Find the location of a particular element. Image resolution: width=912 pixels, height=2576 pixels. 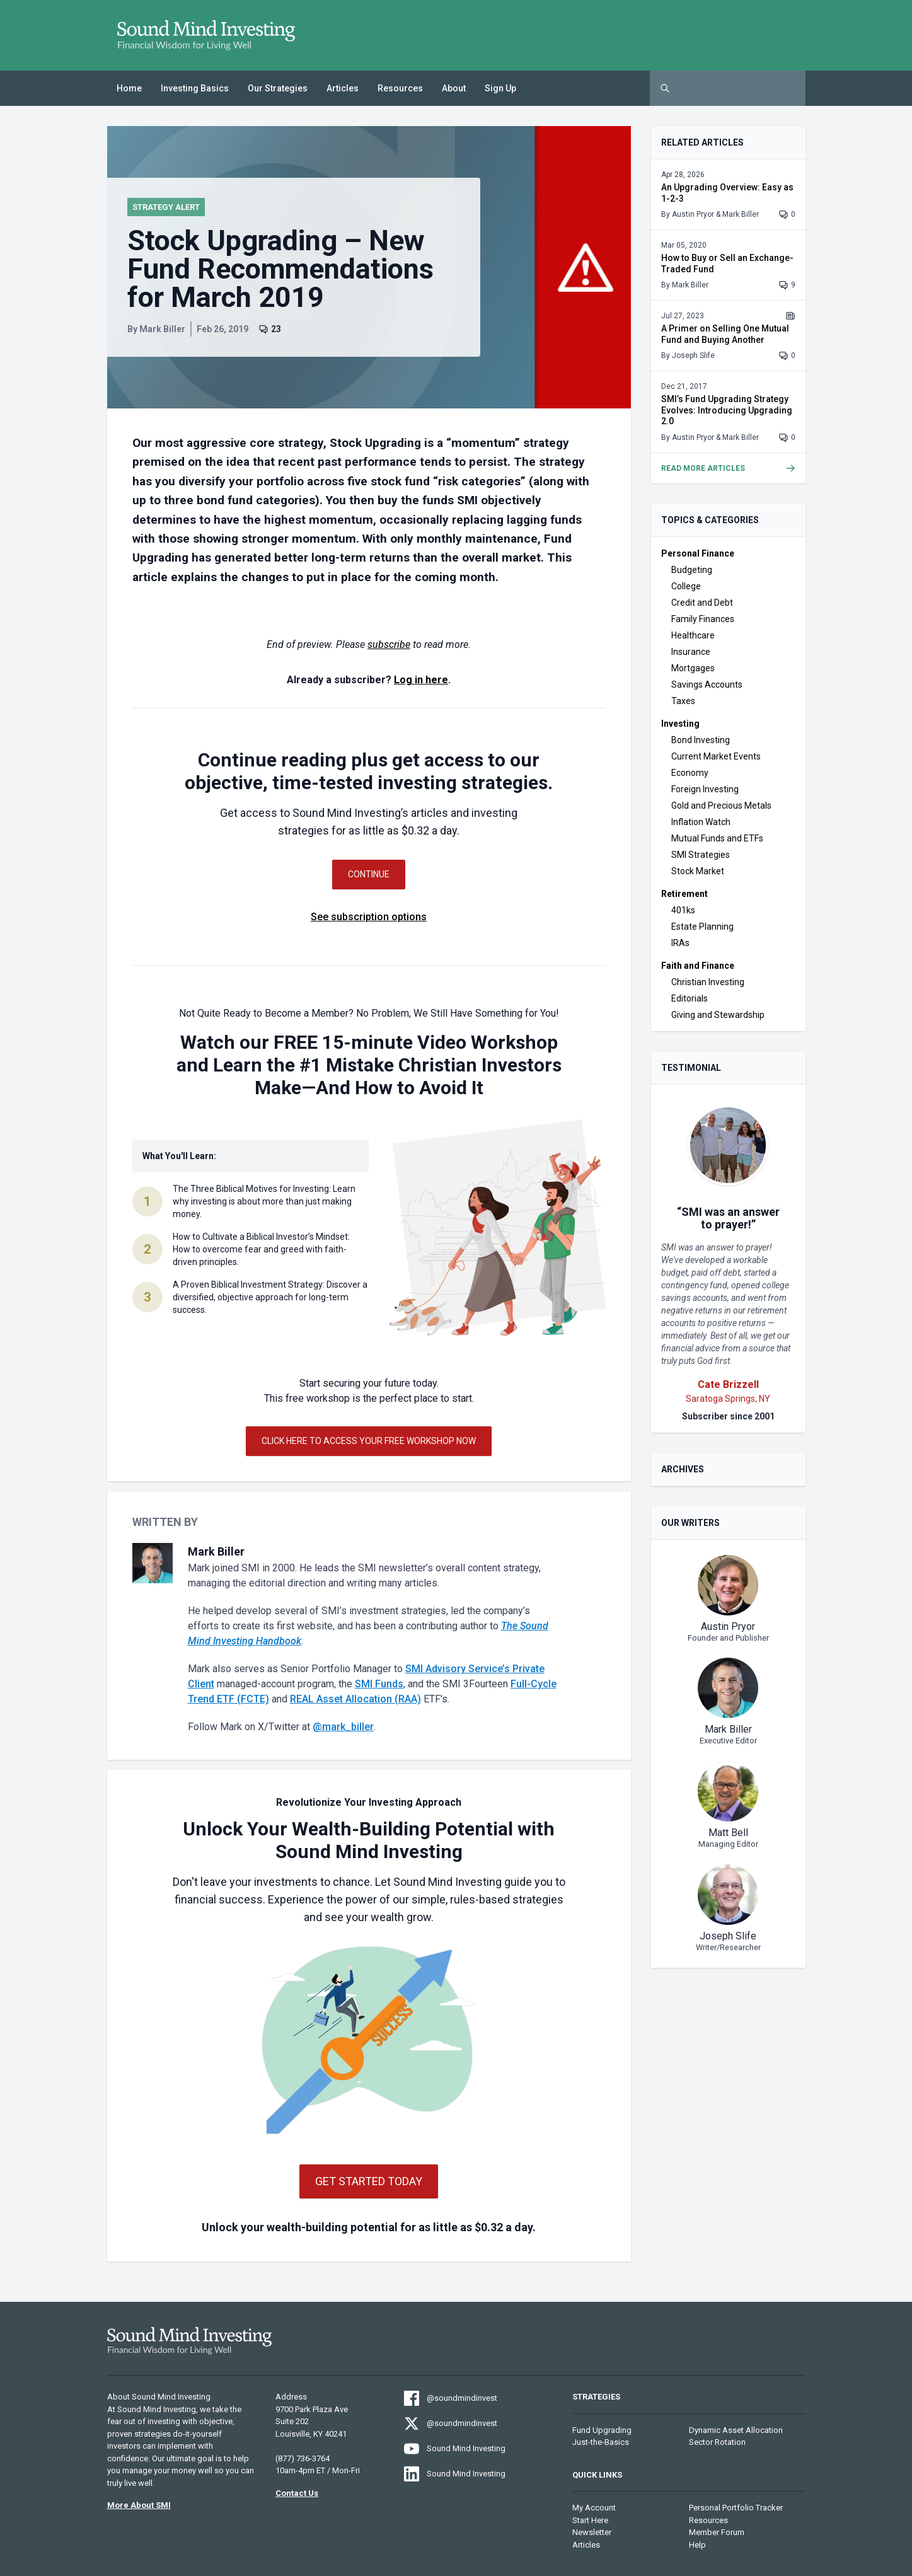

Foreign Investing is located at coordinates (705, 789).